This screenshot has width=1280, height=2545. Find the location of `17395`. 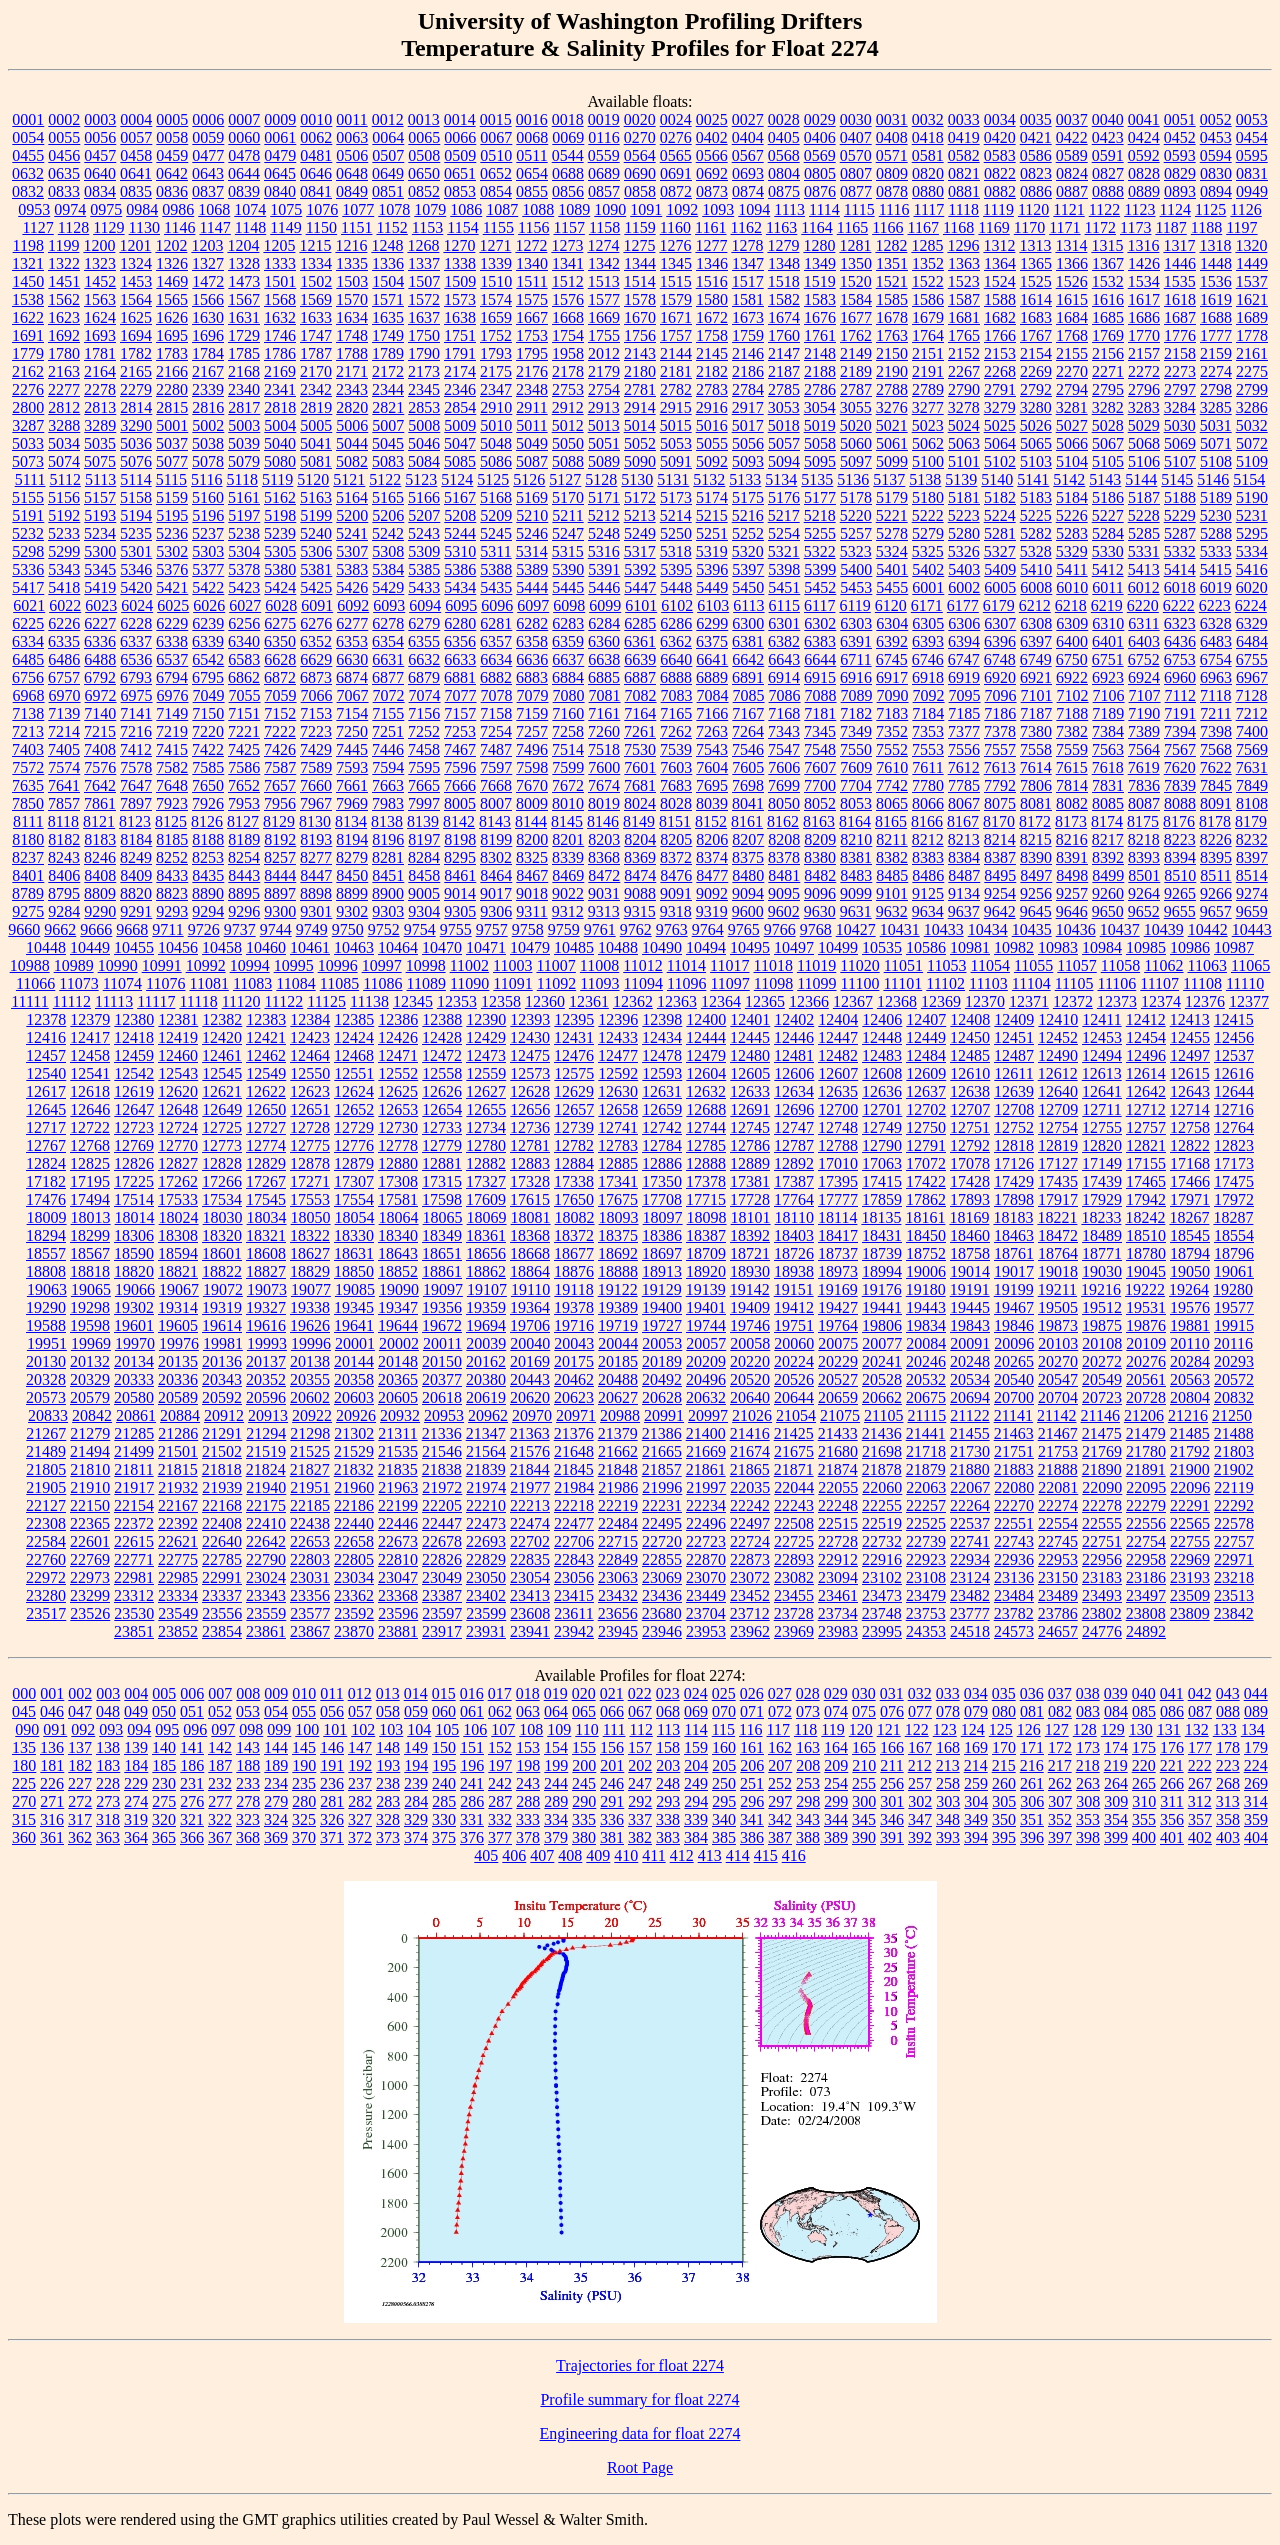

17395 is located at coordinates (838, 1181).